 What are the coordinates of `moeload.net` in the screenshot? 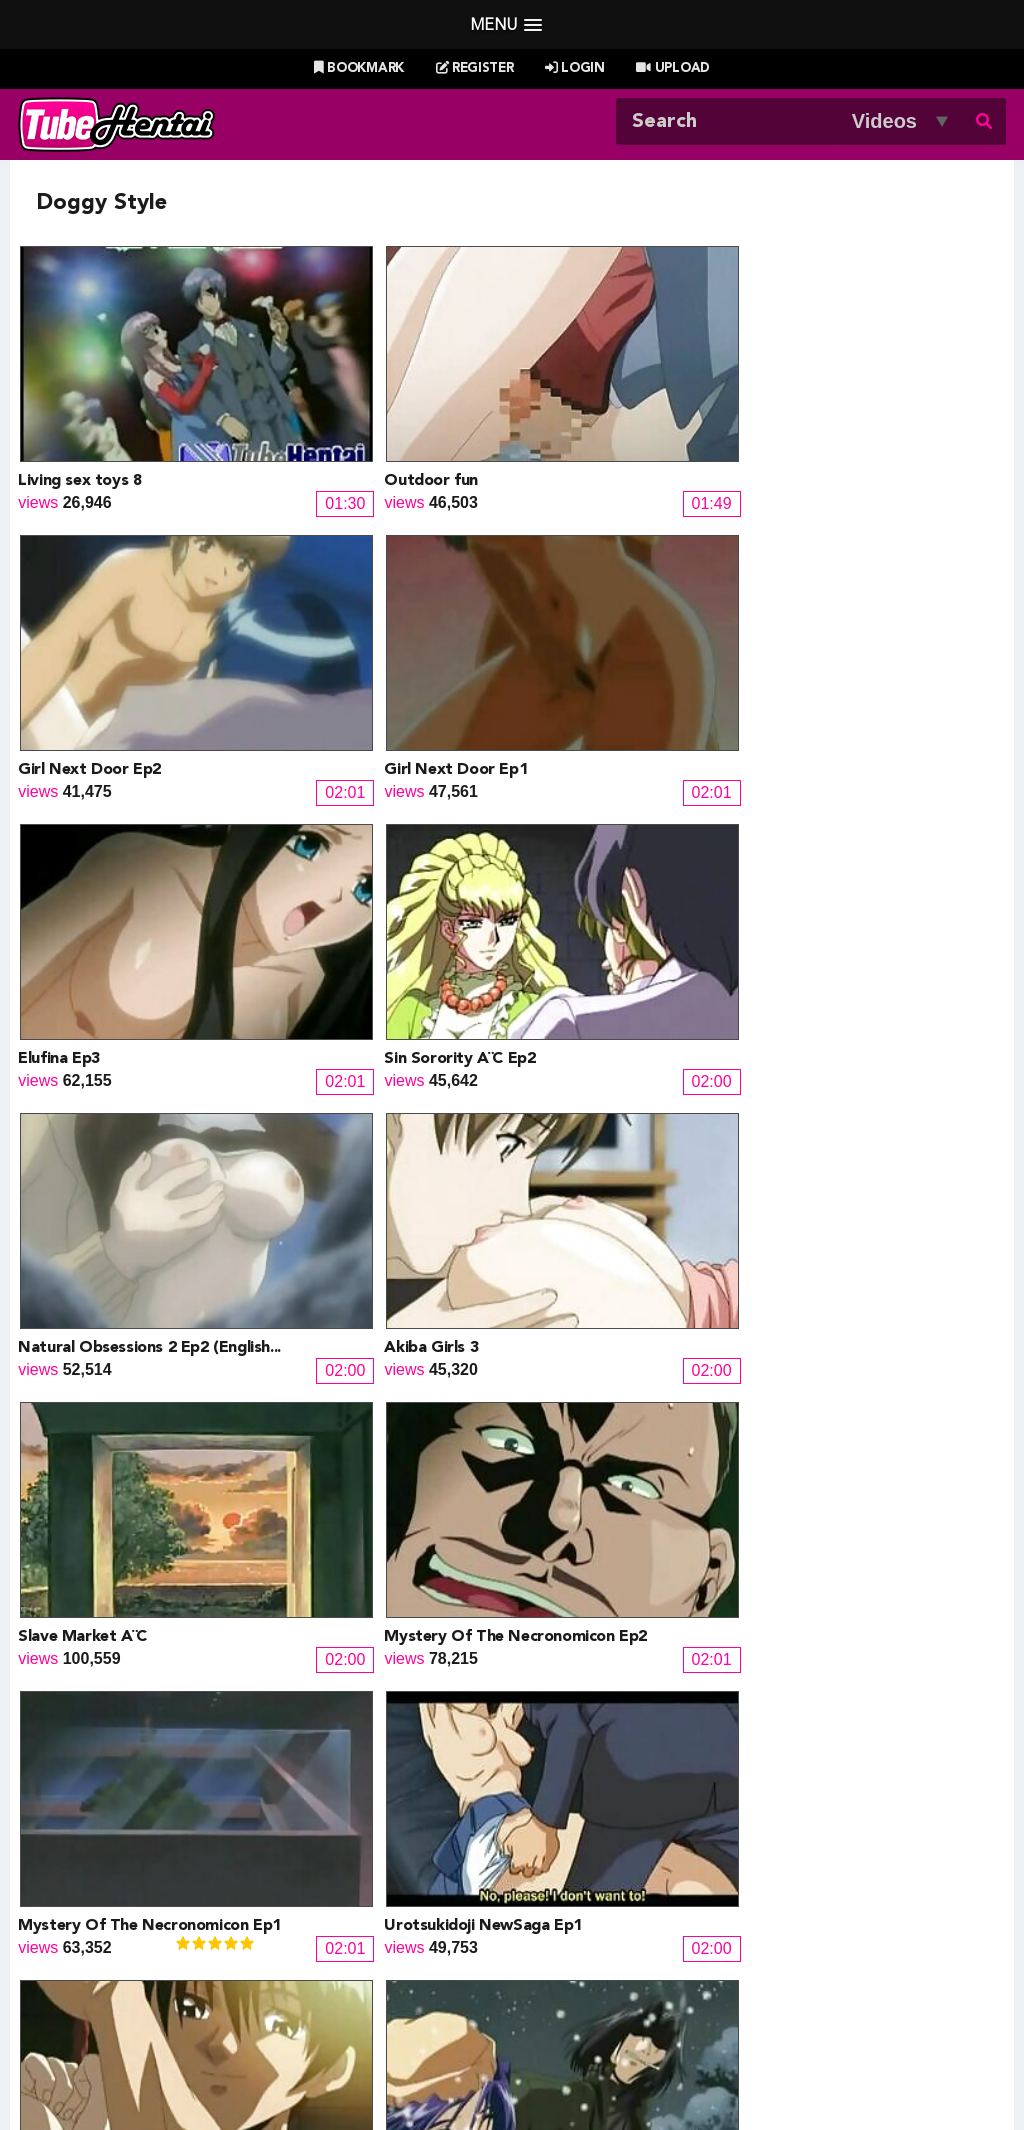 It's located at (100, 1949).